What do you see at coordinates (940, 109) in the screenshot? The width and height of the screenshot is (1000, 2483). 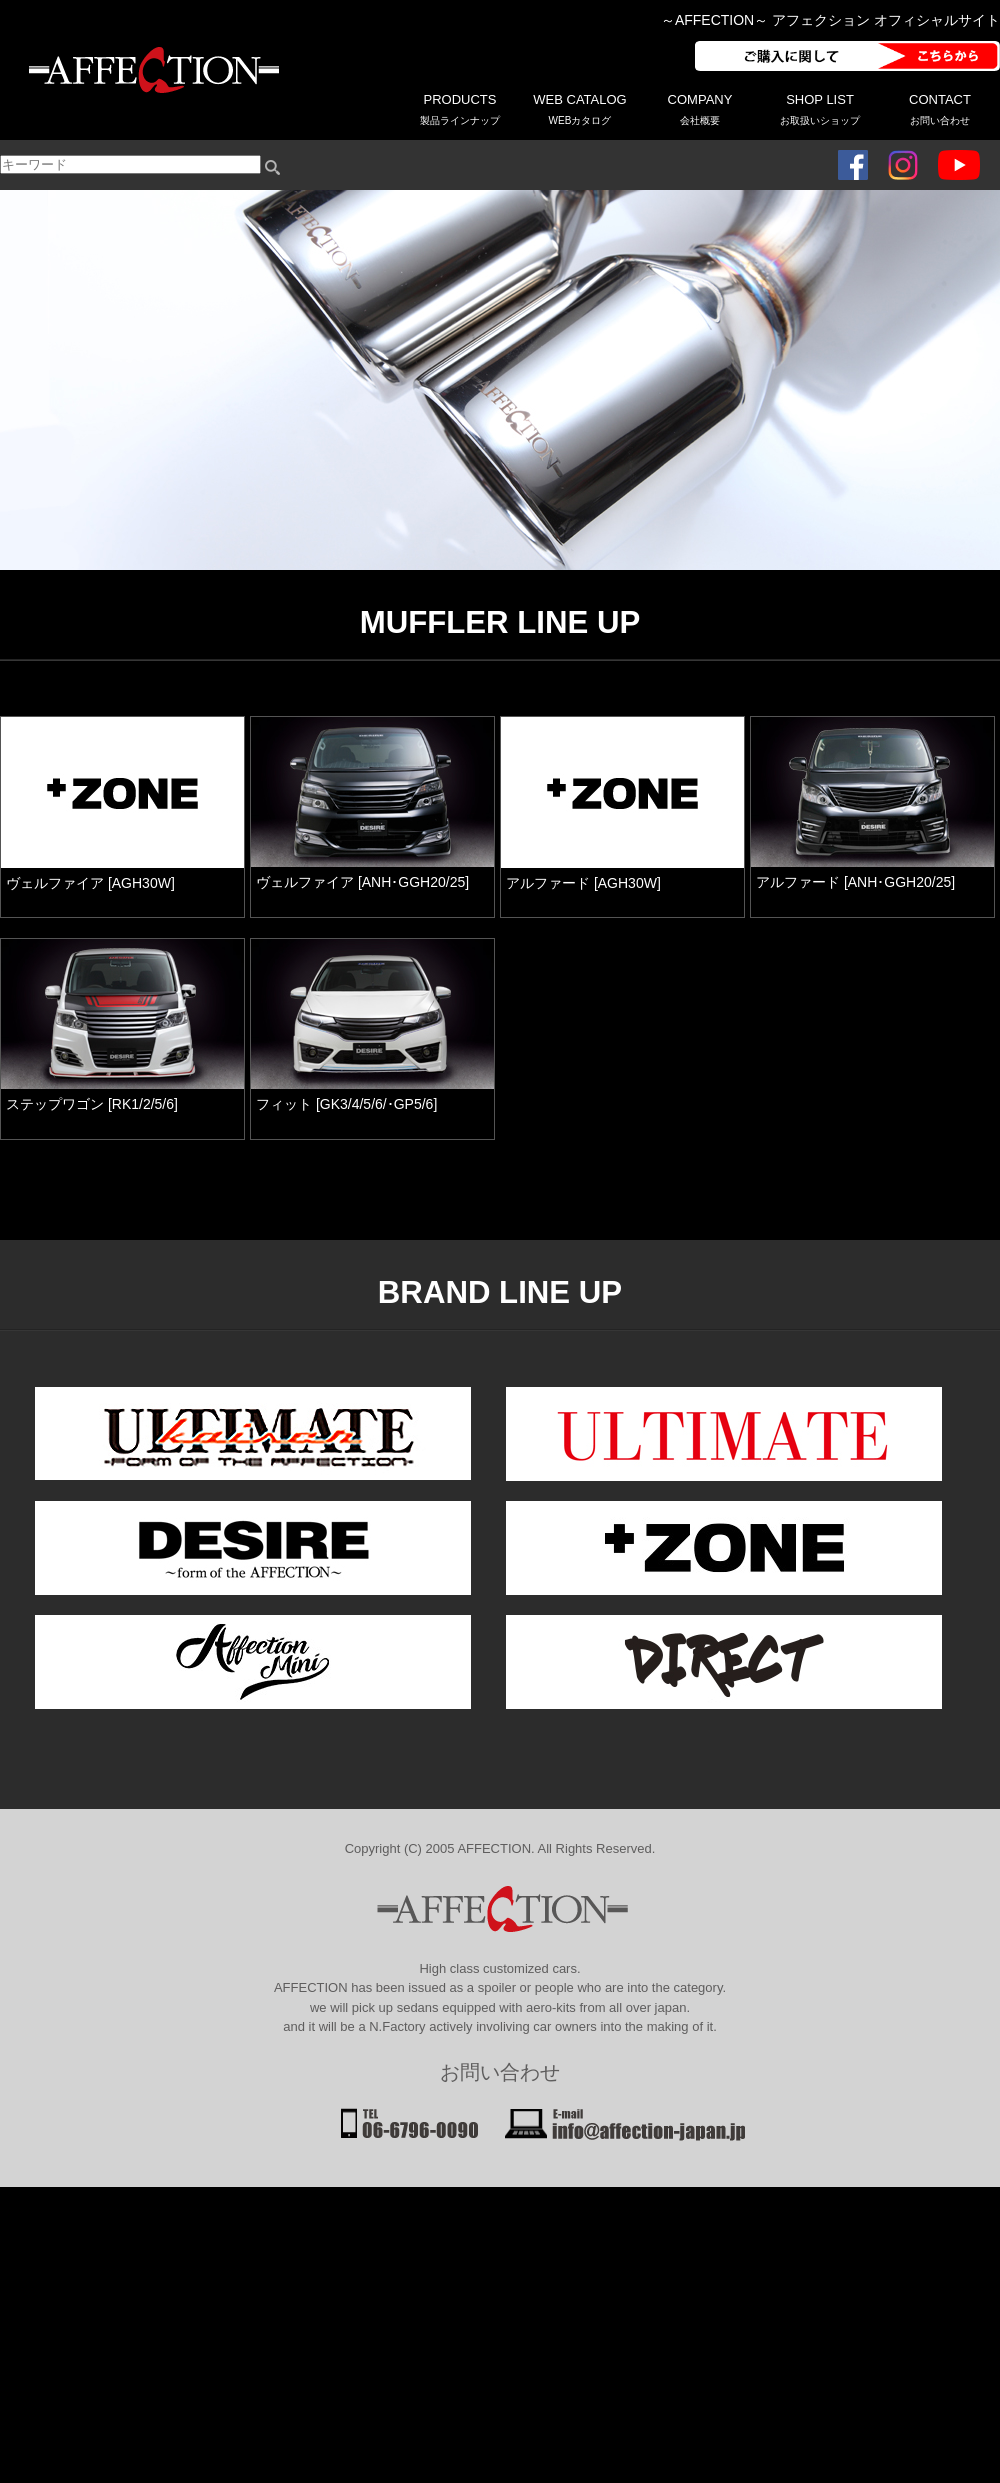 I see `CONTACT` at bounding box center [940, 109].